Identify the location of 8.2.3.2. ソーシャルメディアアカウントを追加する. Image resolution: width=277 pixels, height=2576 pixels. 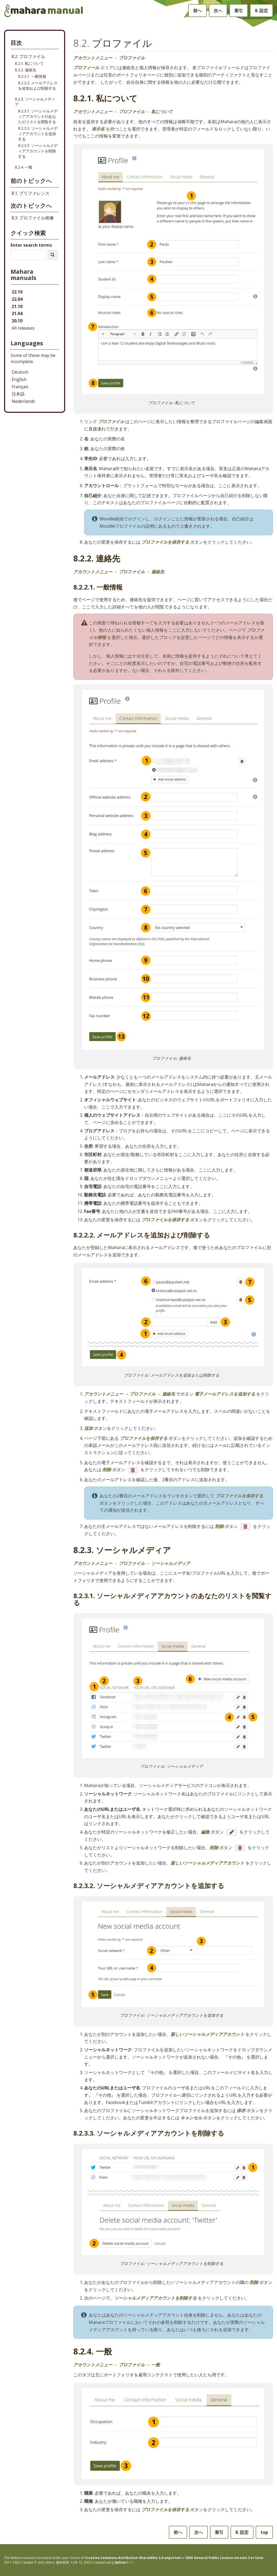
(38, 134).